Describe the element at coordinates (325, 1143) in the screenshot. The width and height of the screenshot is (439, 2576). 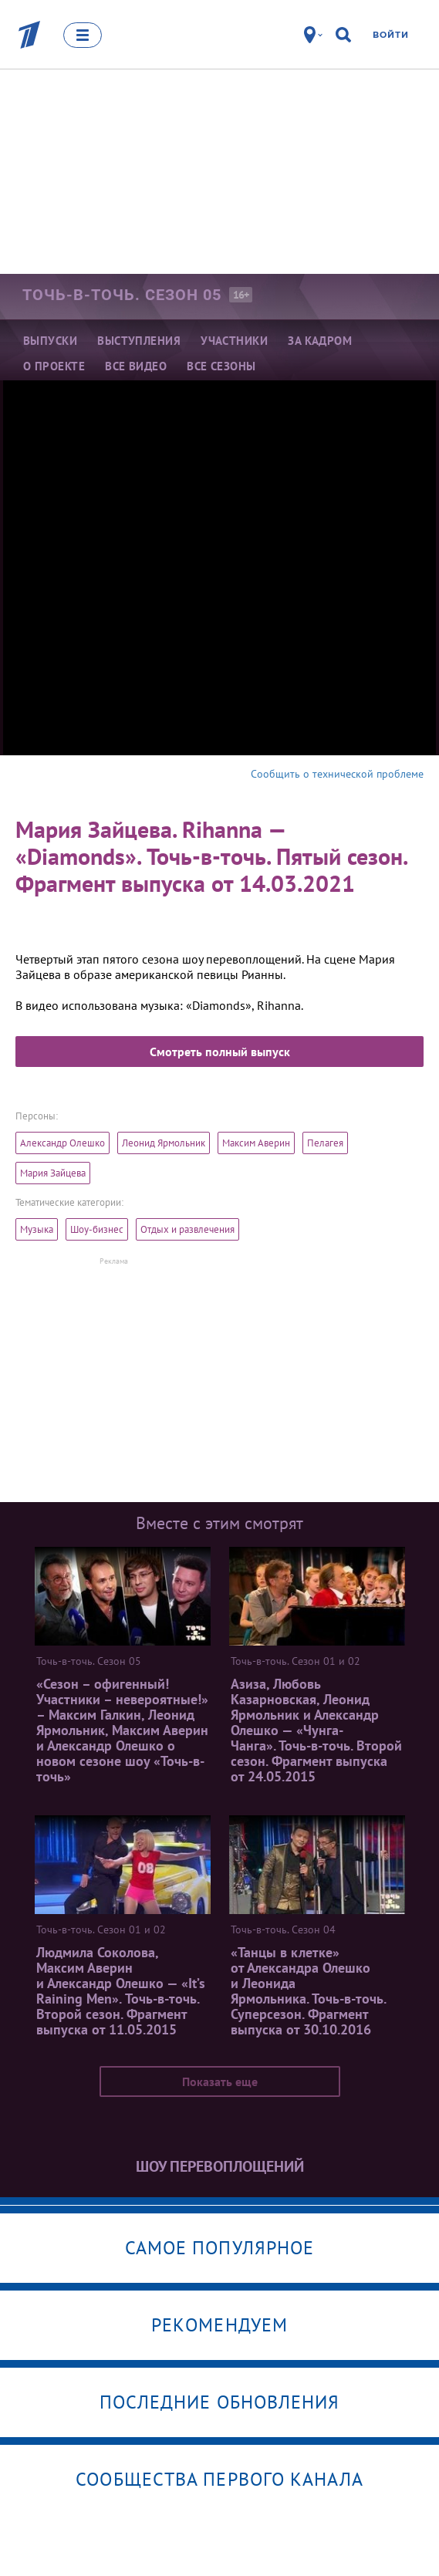
I see `Пелагея` at that location.